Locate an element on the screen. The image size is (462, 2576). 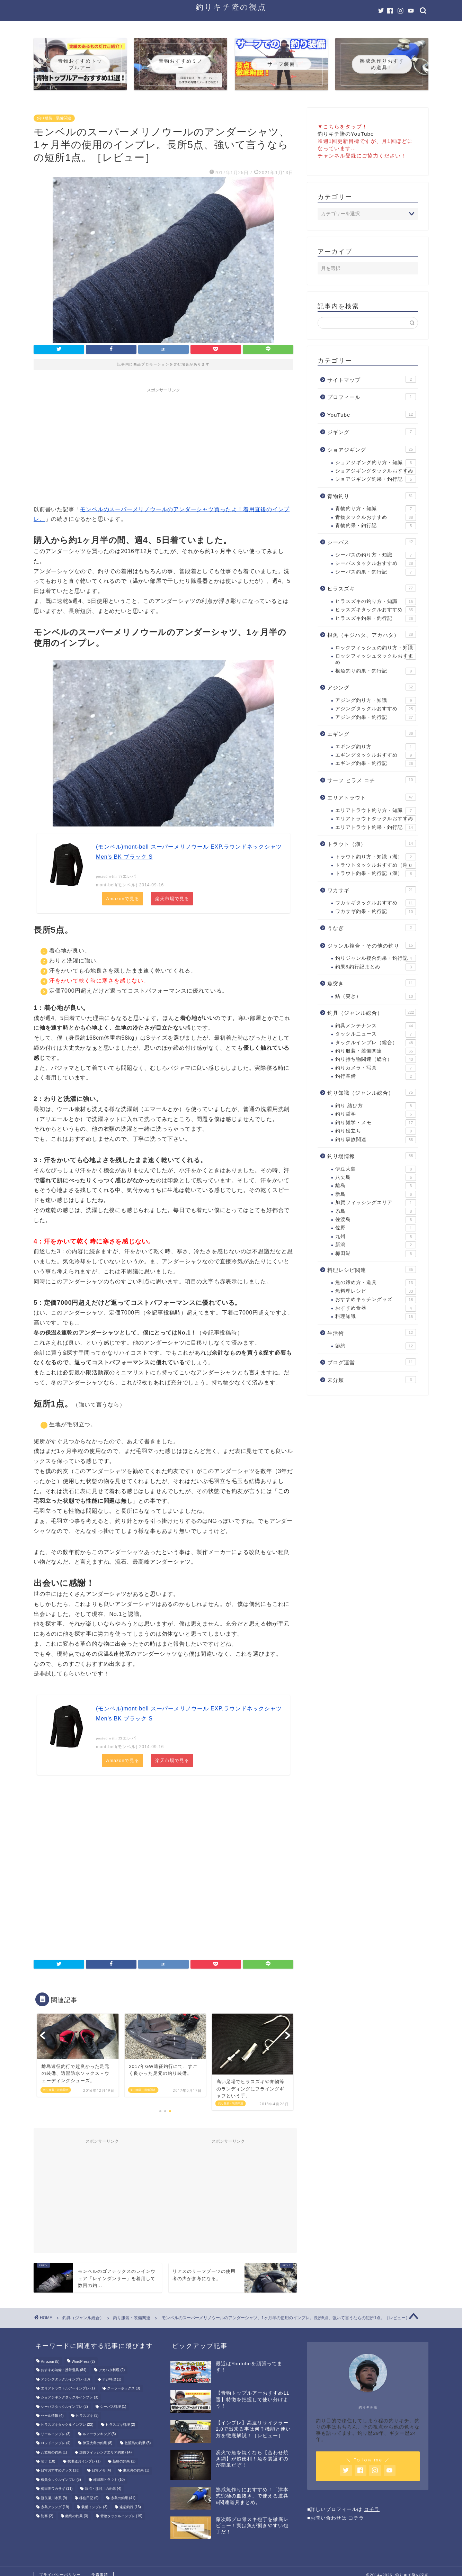
釣りカメラ・写真 is located at coordinates (375, 1068).